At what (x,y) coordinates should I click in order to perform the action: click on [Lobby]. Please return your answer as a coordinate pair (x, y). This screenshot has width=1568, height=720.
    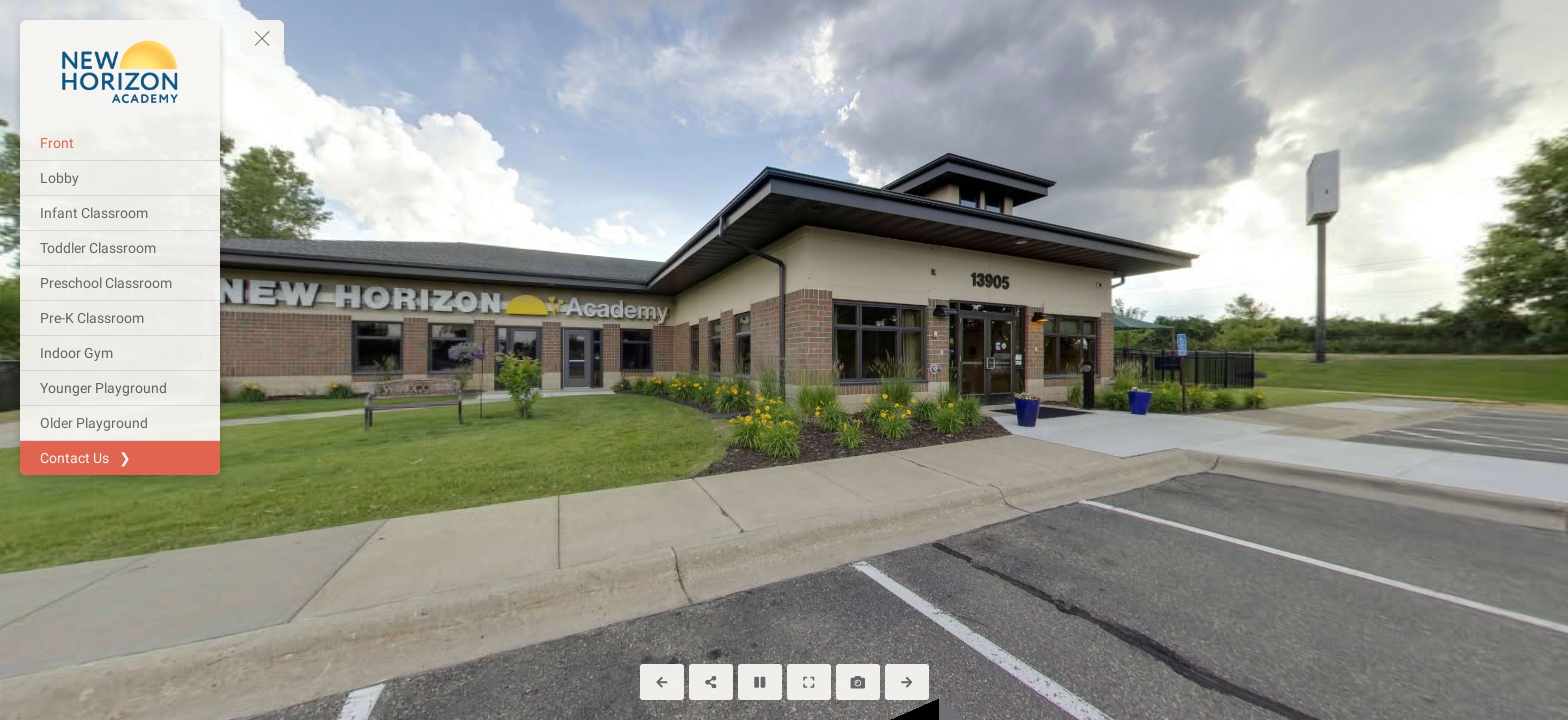
    Looking at the image, I should click on (120, 178).